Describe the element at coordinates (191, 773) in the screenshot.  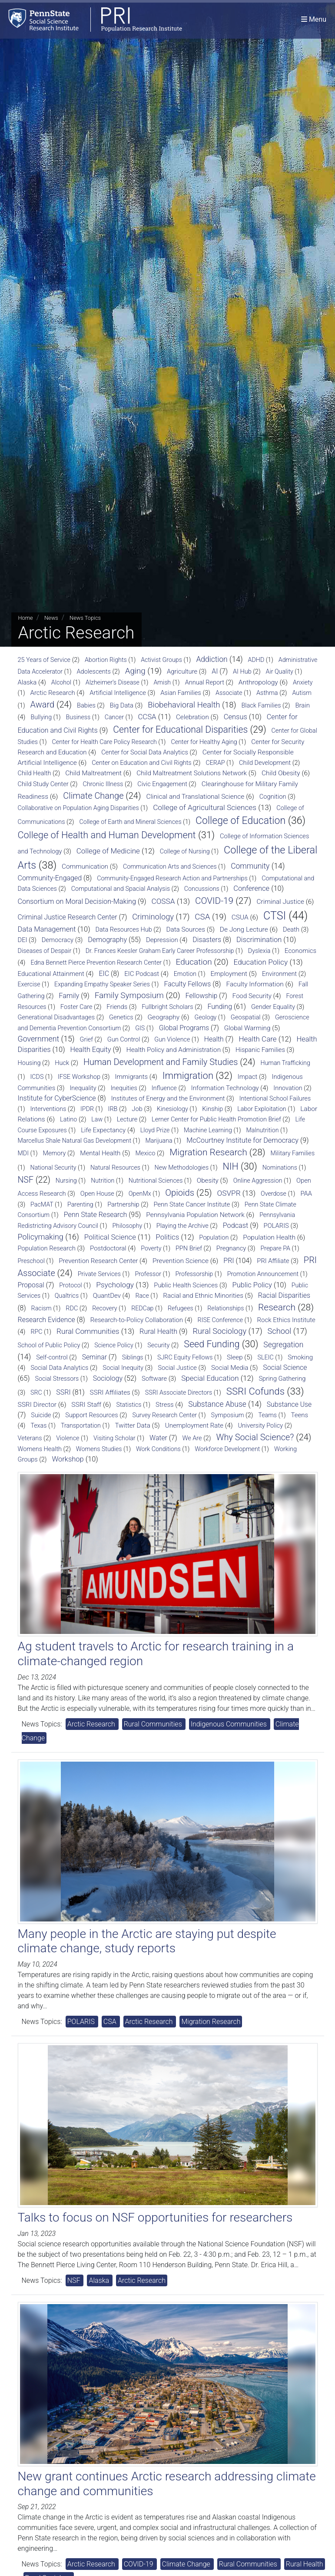
I see `Child Maltreatment Solutions Network` at that location.